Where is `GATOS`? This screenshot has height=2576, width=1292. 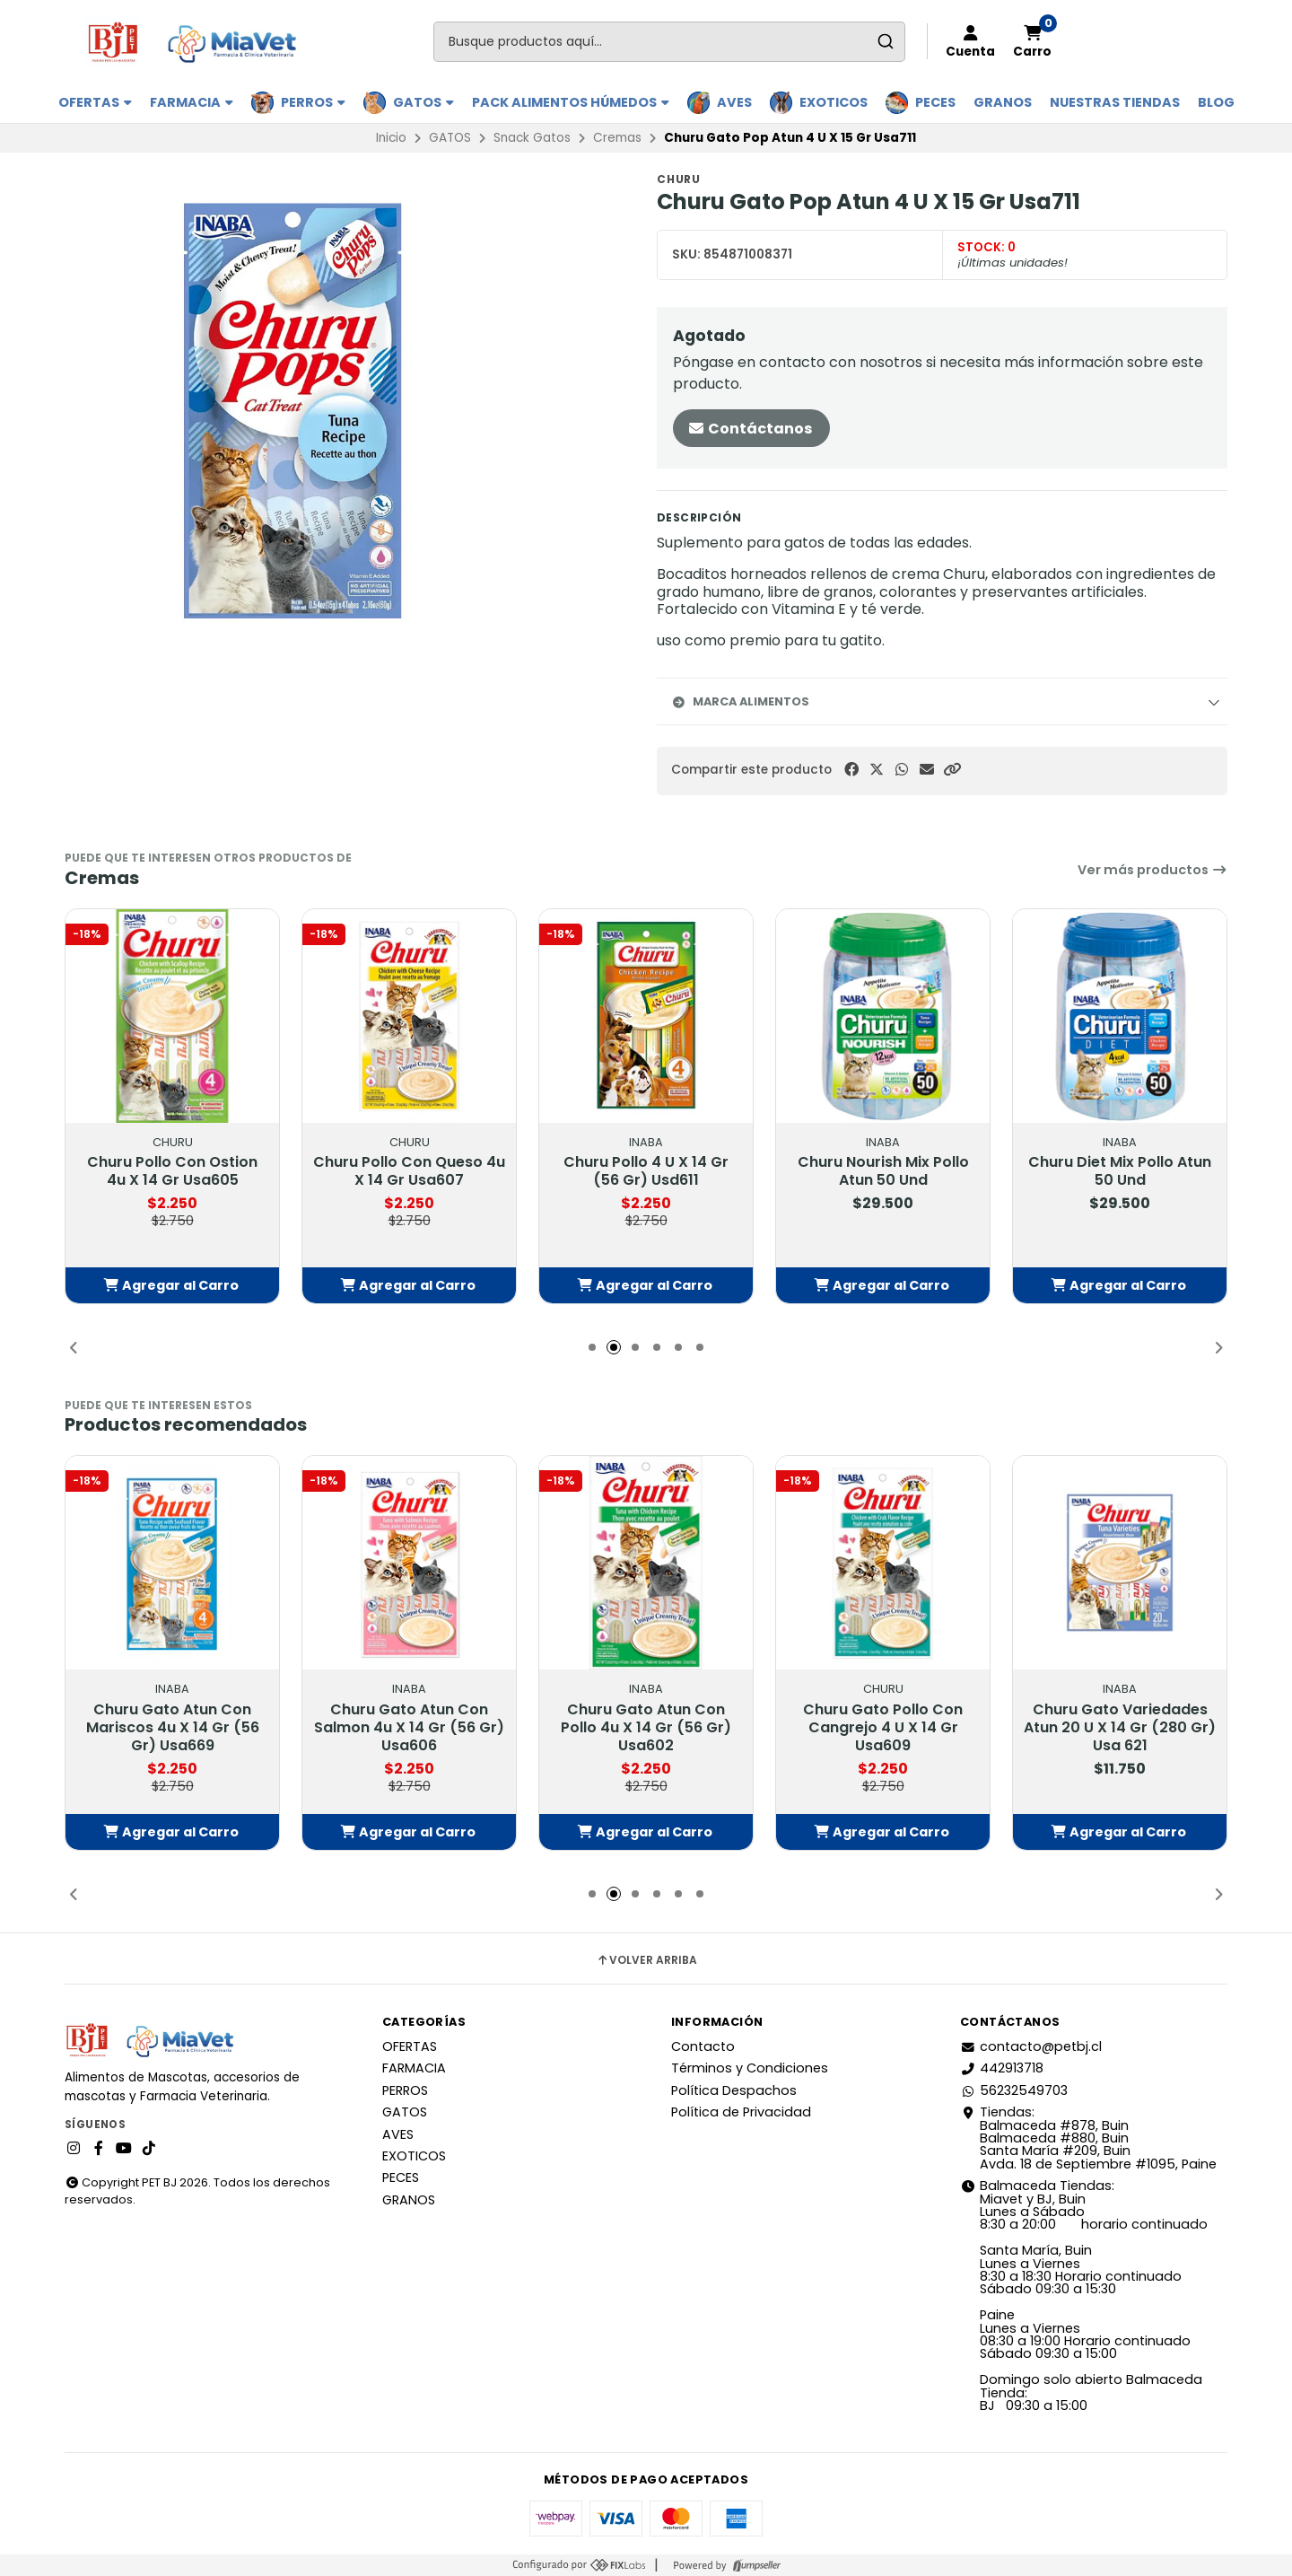 GATOS is located at coordinates (423, 102).